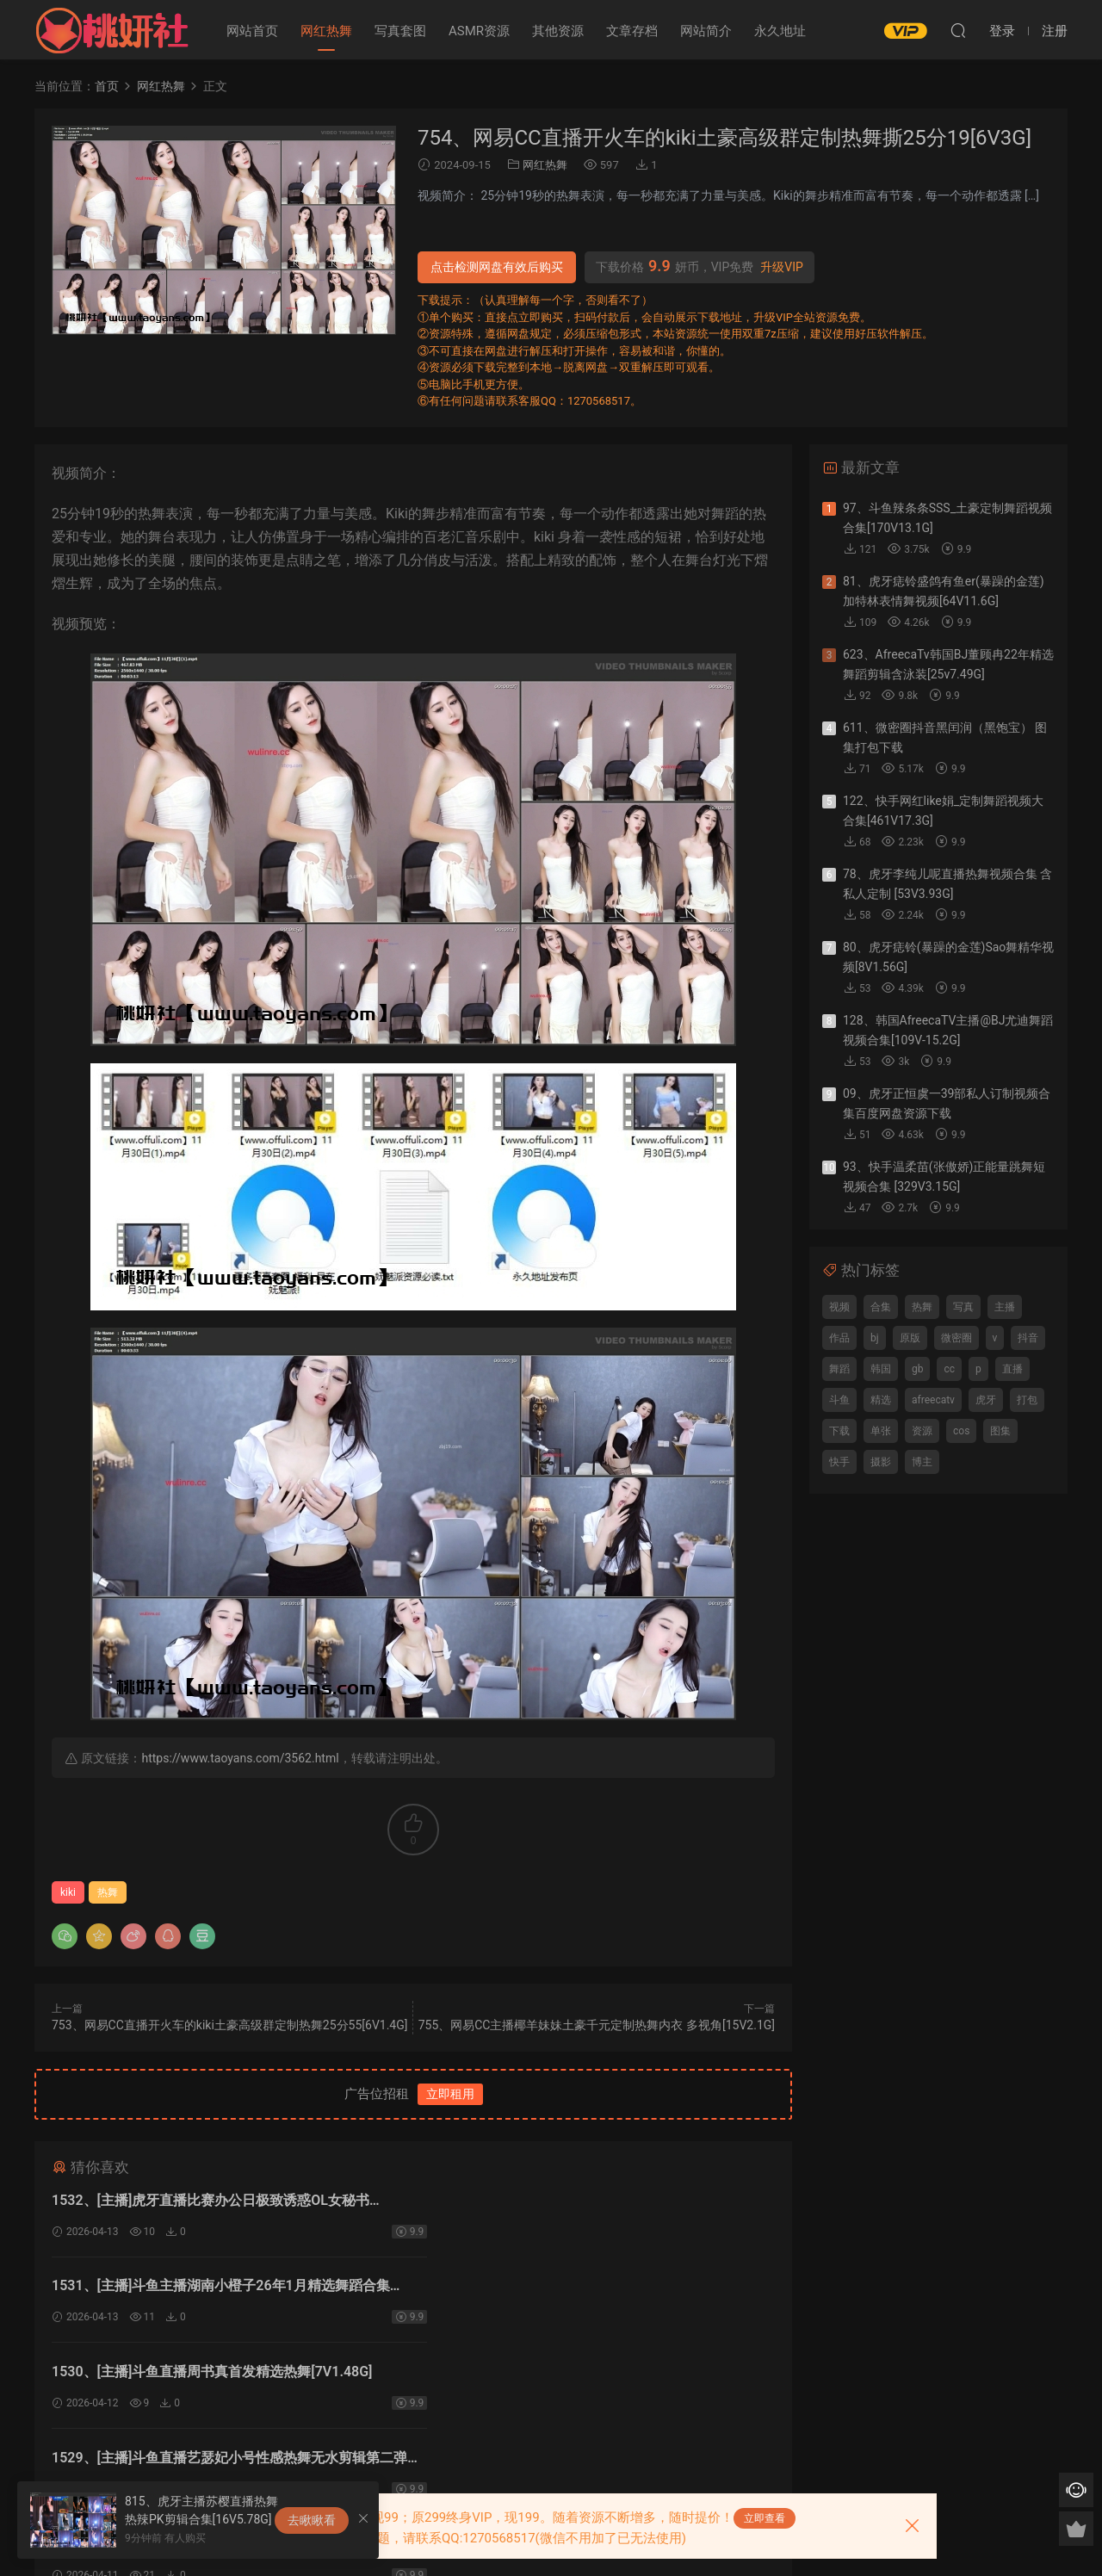  What do you see at coordinates (68, 1892) in the screenshot?
I see `kiki` at bounding box center [68, 1892].